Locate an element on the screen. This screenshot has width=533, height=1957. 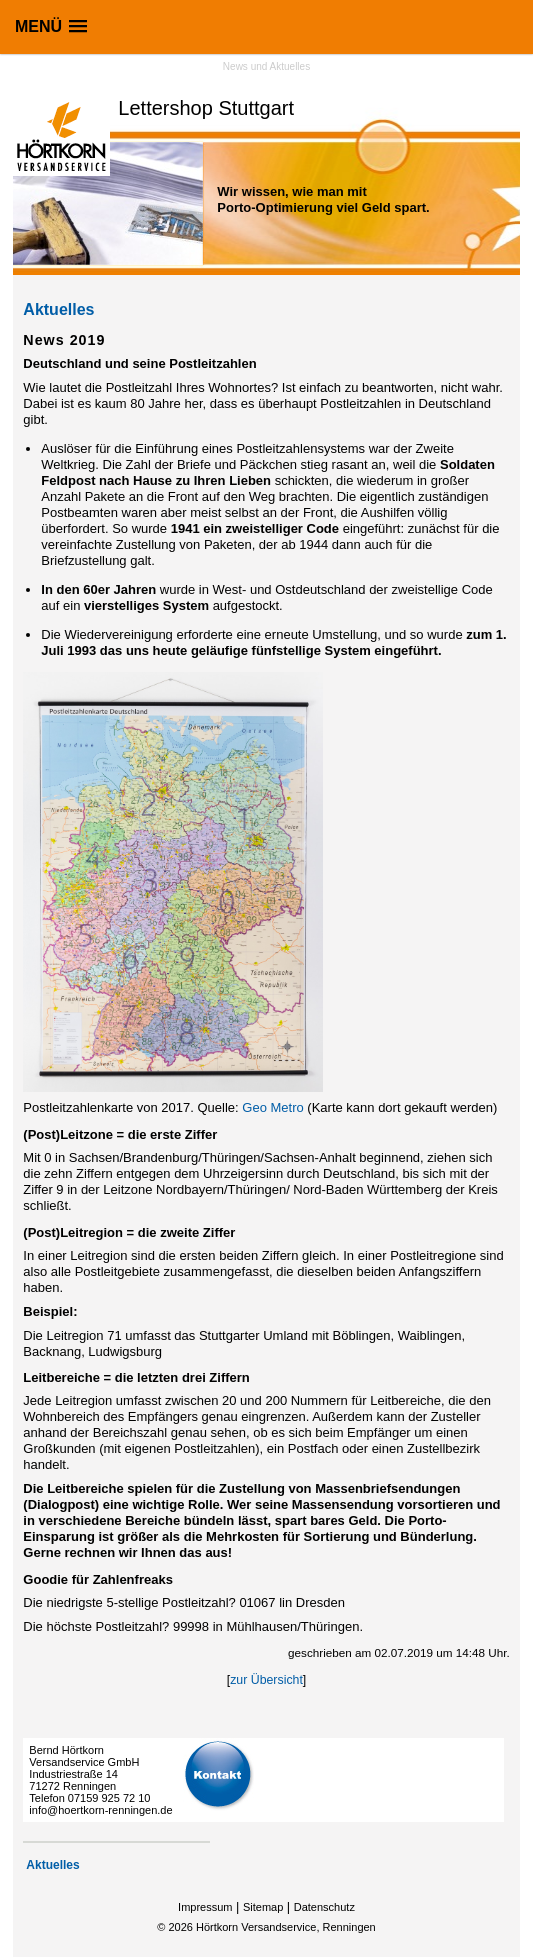
Geo Metro is located at coordinates (274, 1107).